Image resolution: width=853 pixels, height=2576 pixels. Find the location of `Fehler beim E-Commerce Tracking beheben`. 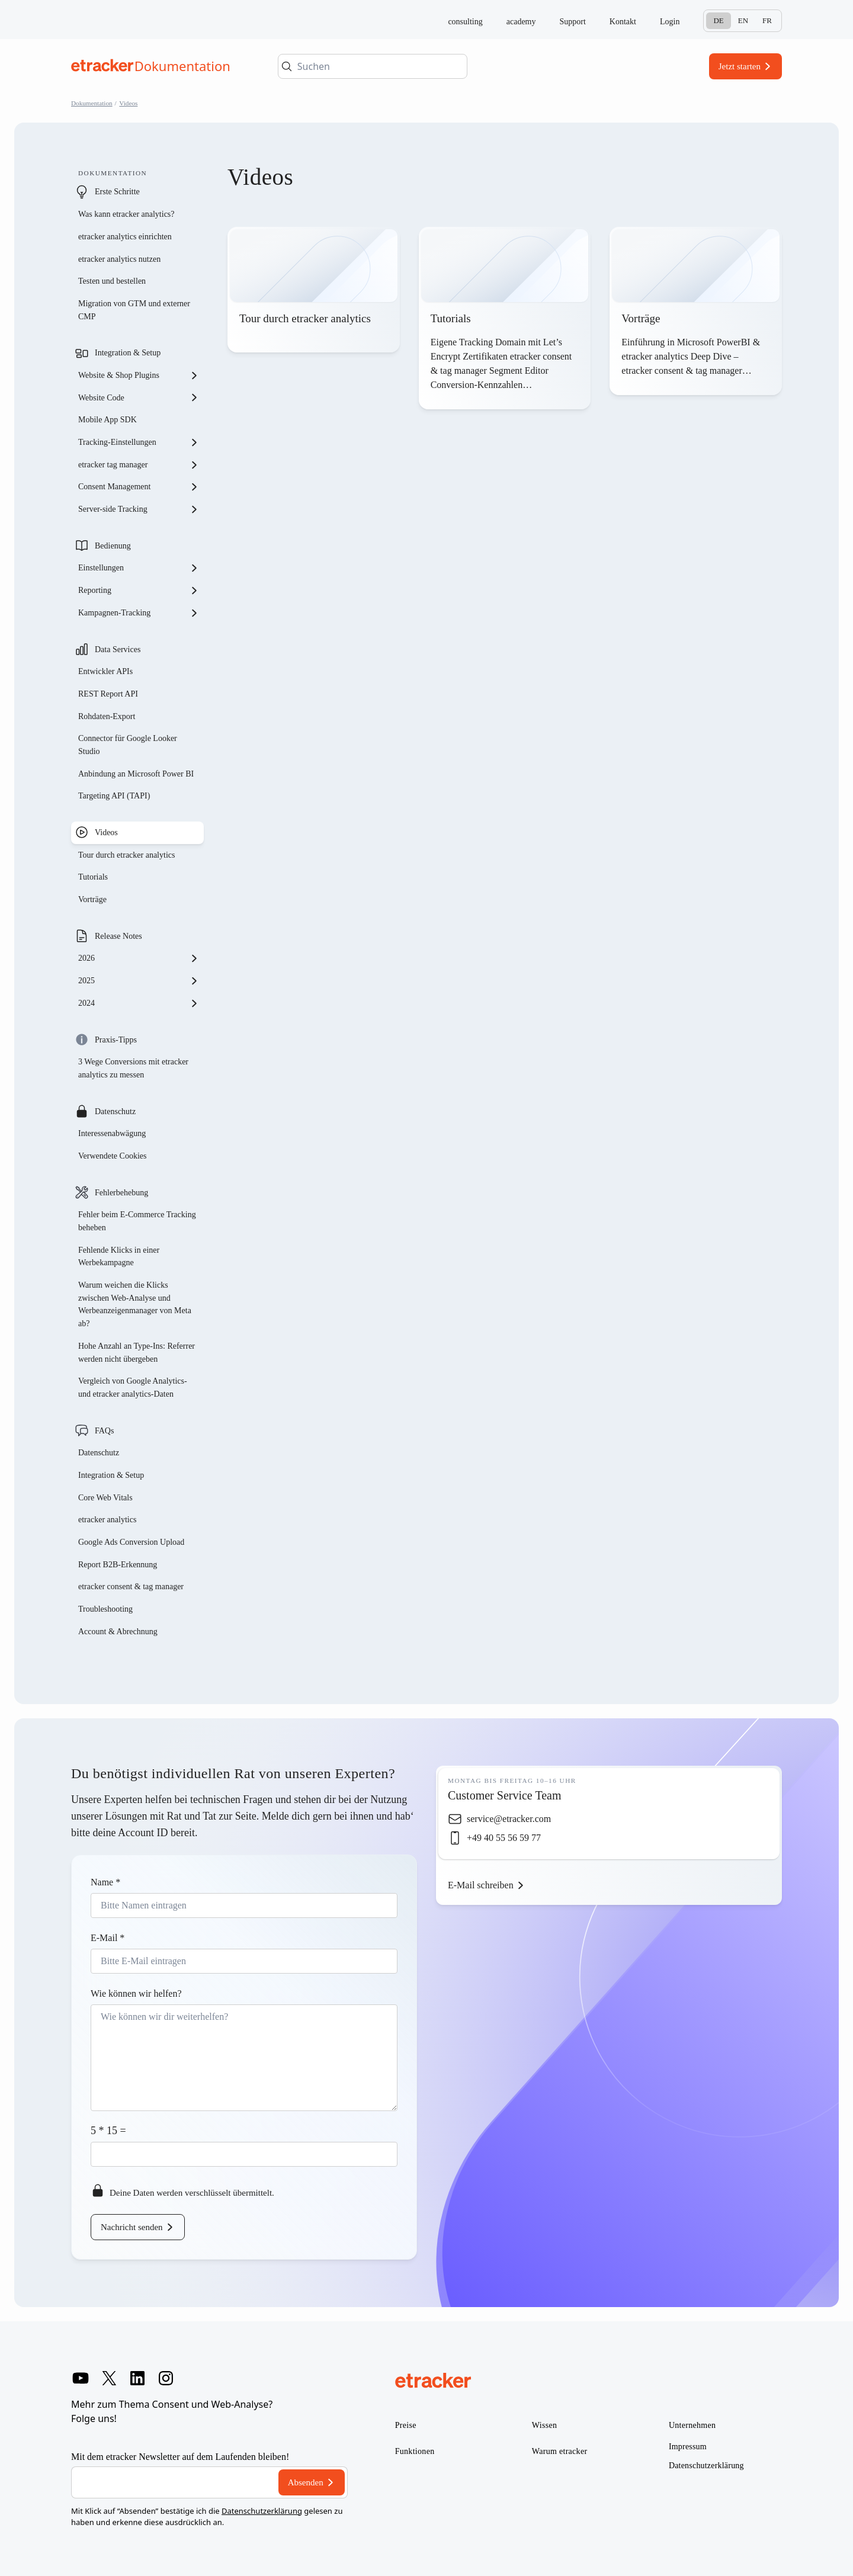

Fehler beim E-Commerce Tracking beheben is located at coordinates (137, 1221).